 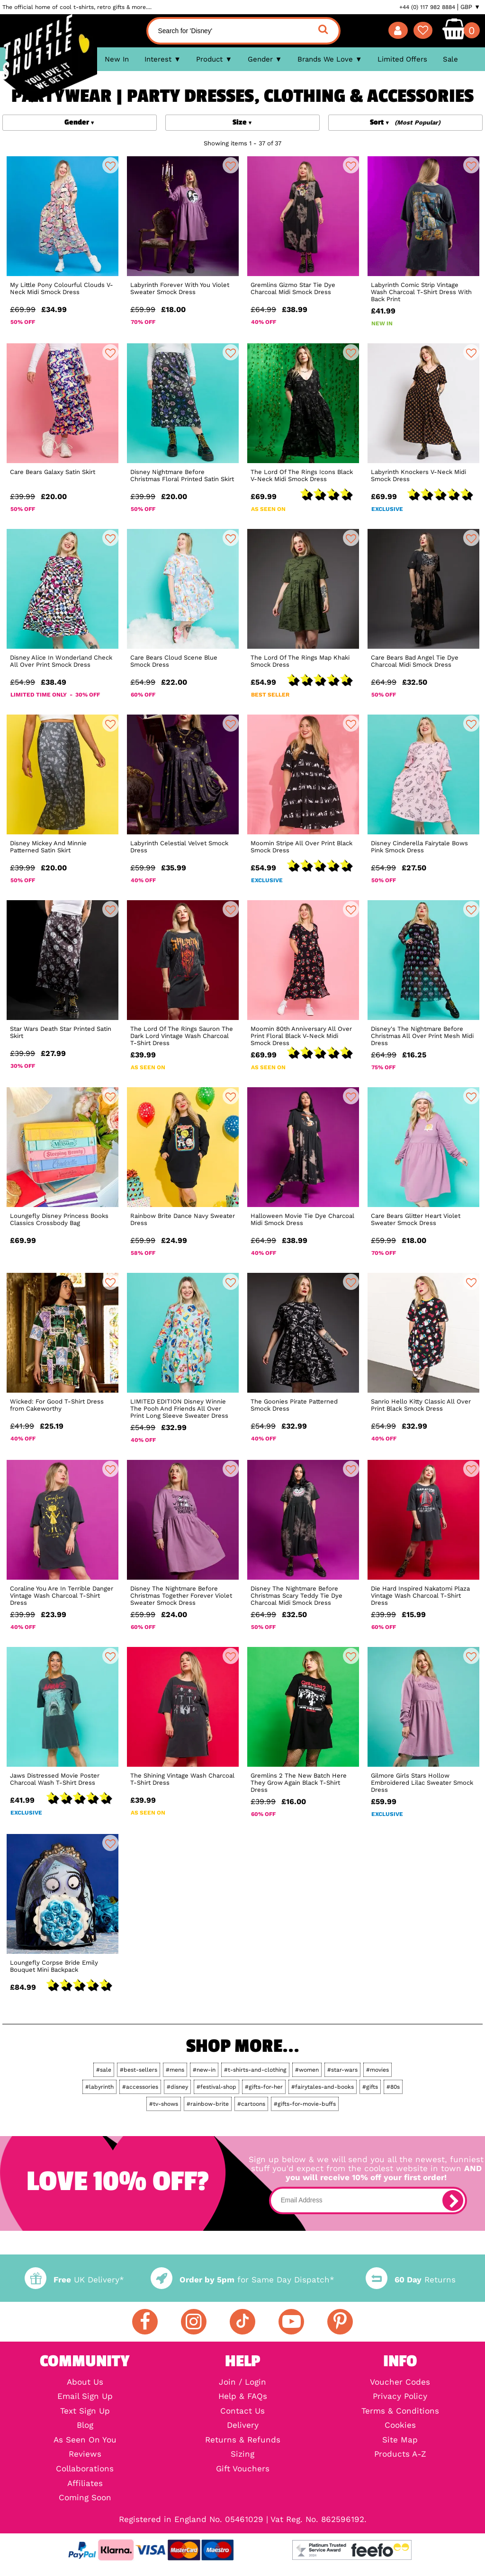 I want to click on Sale, so click(x=450, y=59).